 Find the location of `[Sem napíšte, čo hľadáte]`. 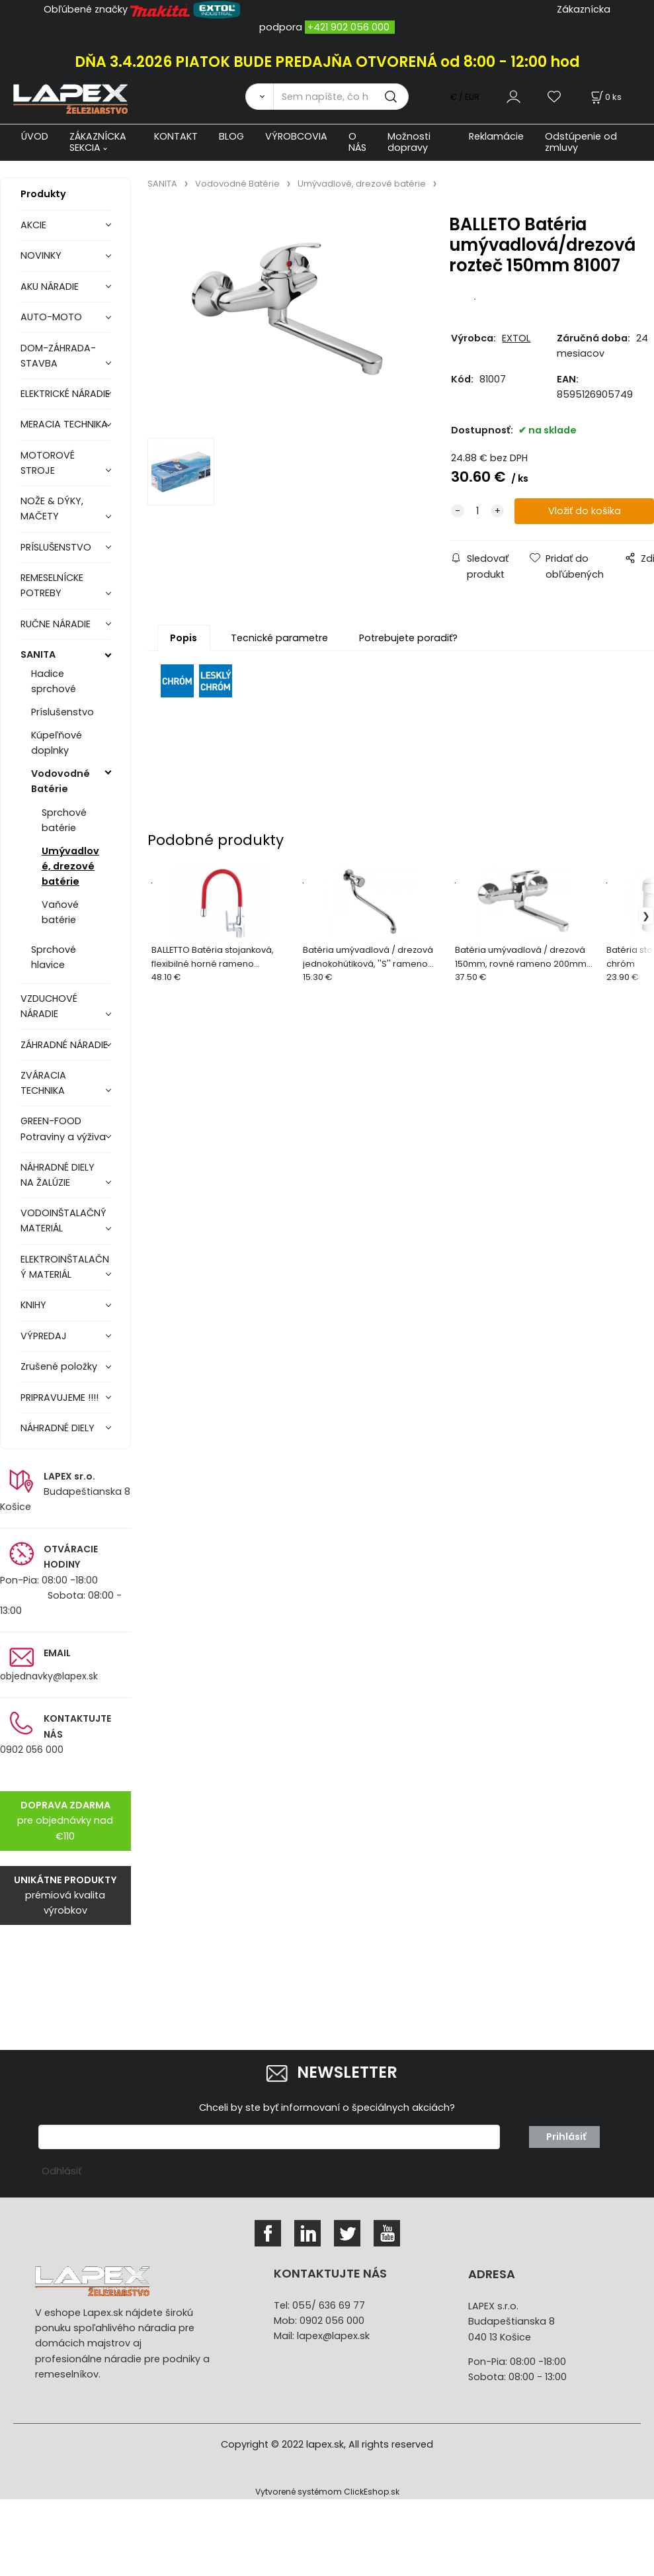

[Sem napíšte, čo hľadáte] is located at coordinates (341, 96).